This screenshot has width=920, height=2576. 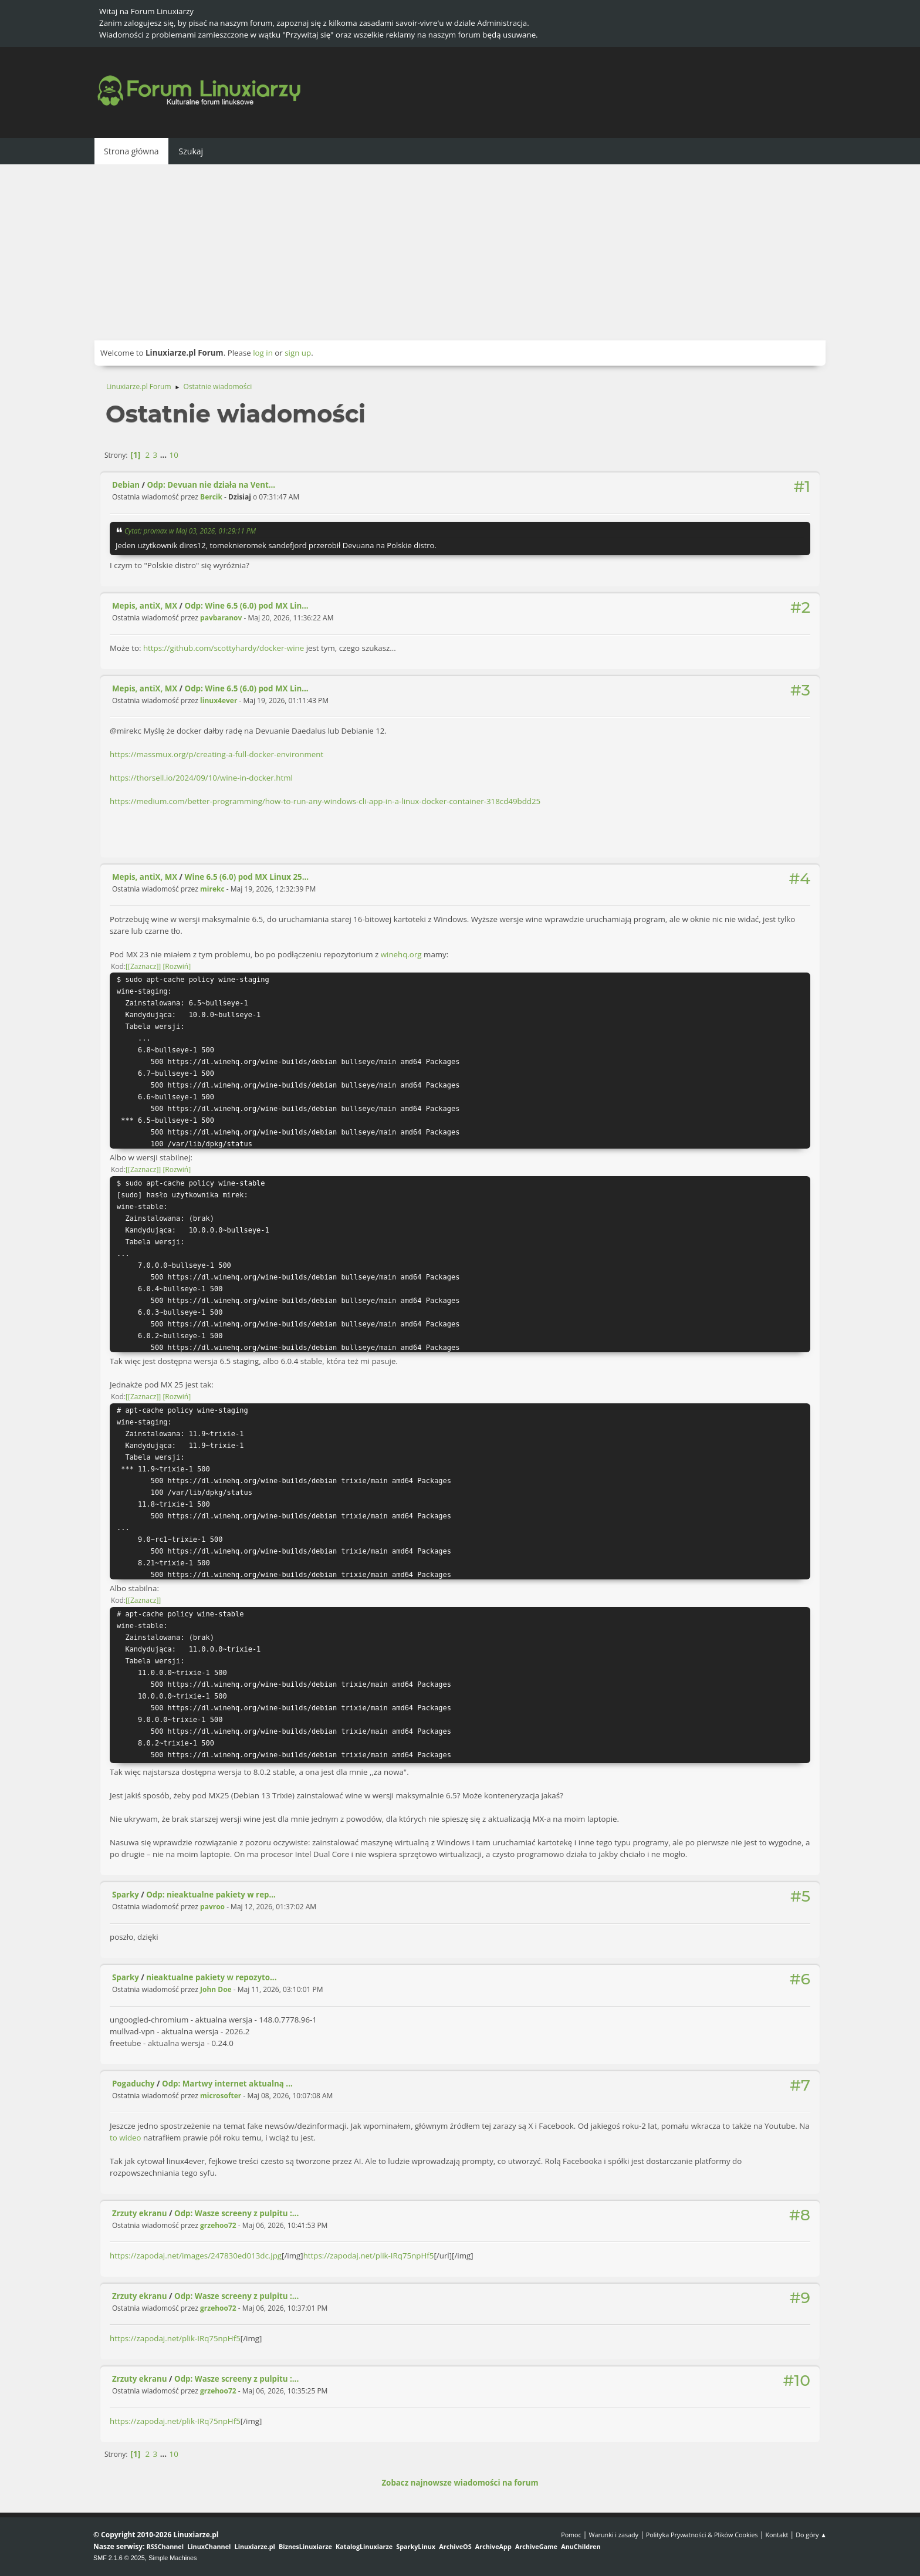 I want to click on ArchiveGame, so click(x=536, y=2546).